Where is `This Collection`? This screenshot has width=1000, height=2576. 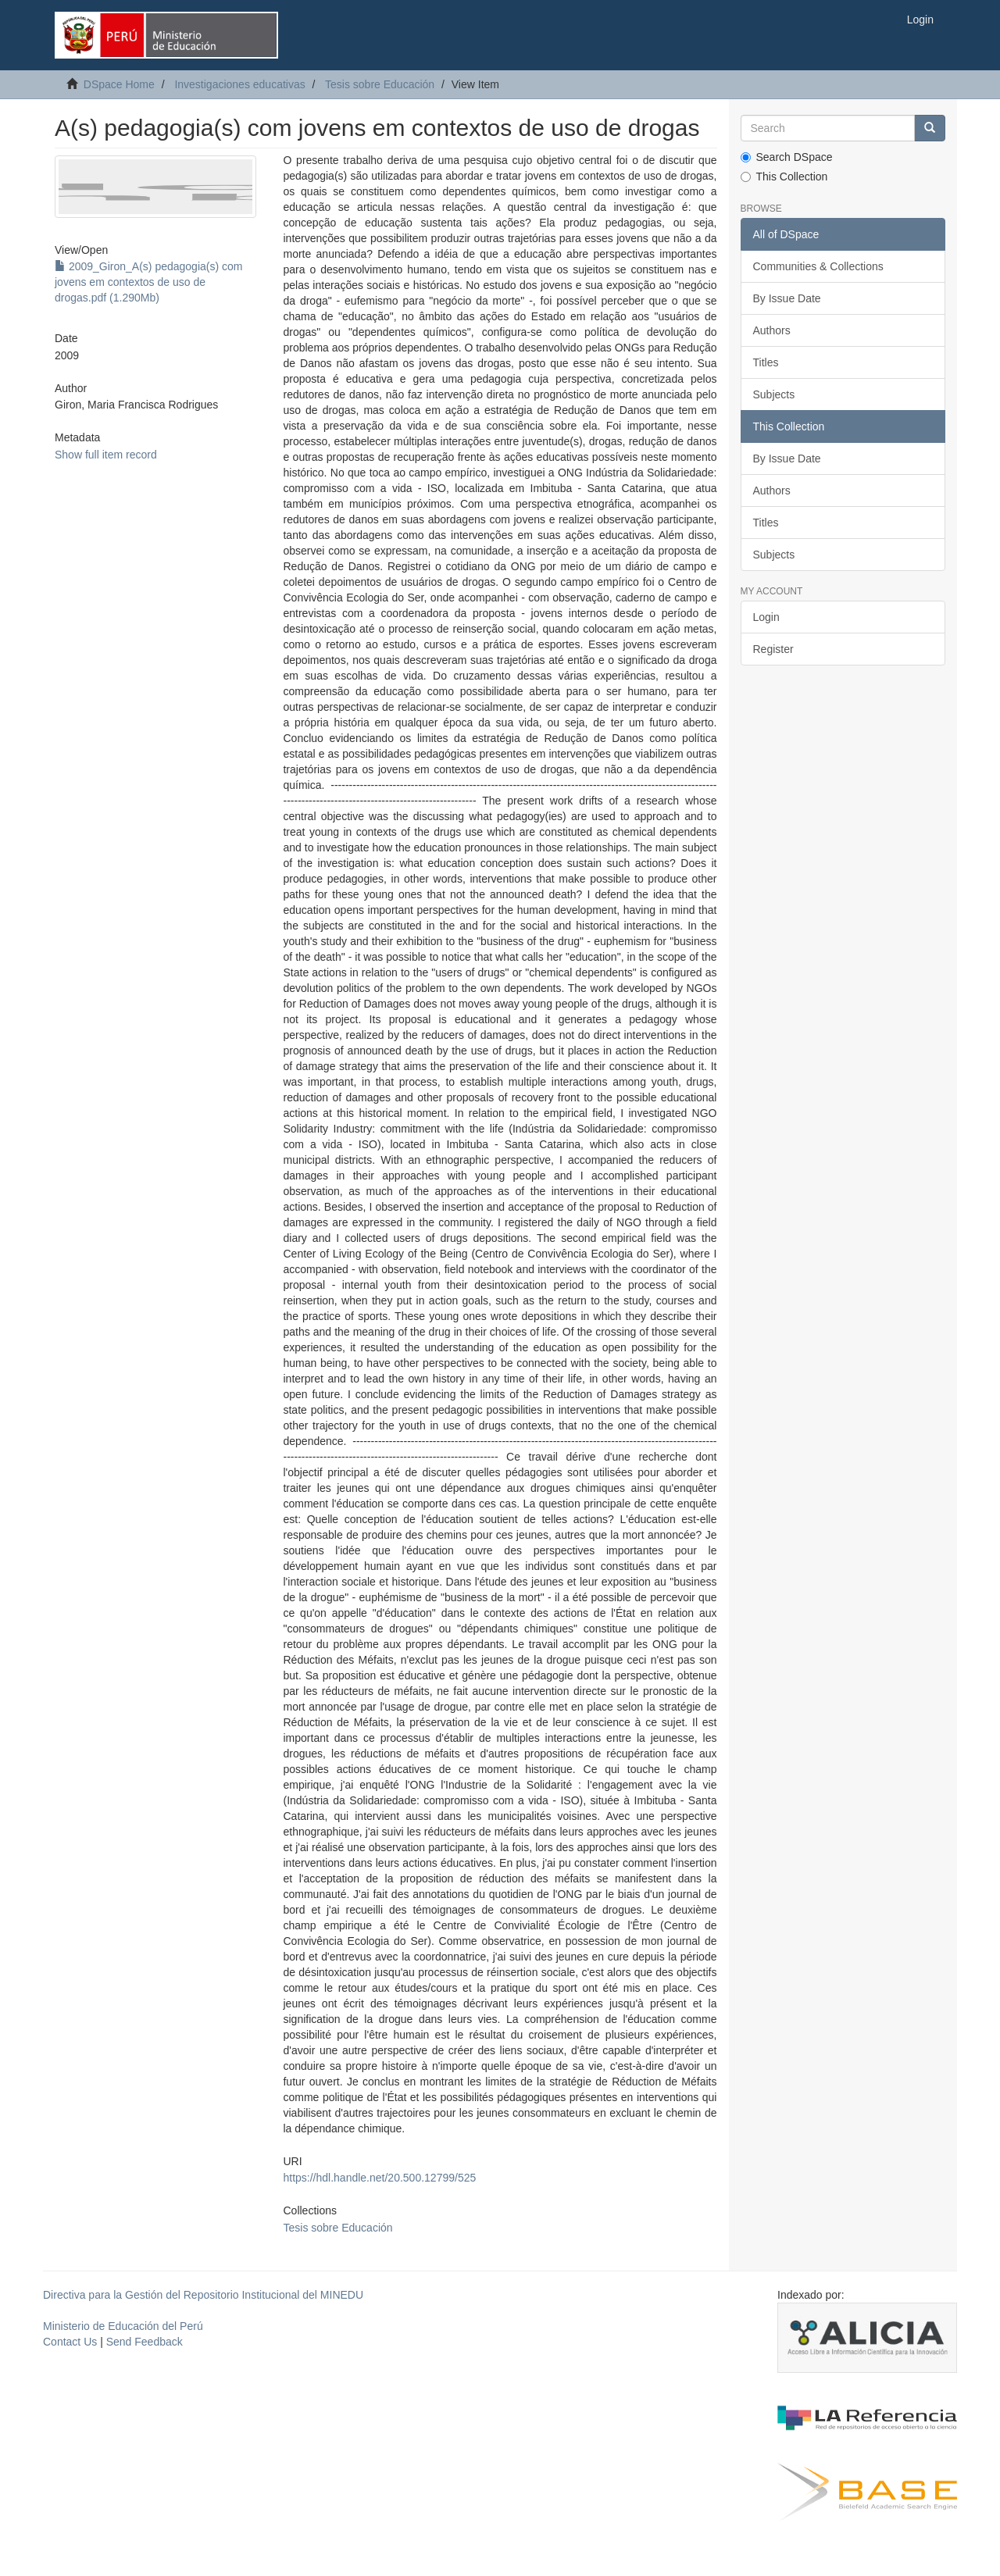 This Collection is located at coordinates (784, 176).